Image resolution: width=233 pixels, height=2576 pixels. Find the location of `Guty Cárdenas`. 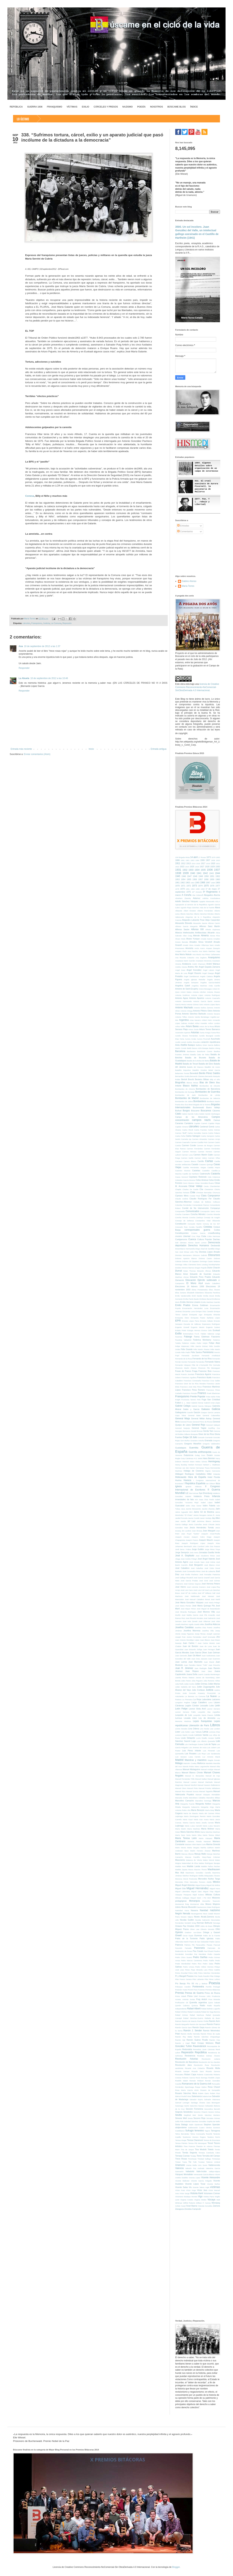

Guty Cárdenas is located at coordinates (187, 1458).